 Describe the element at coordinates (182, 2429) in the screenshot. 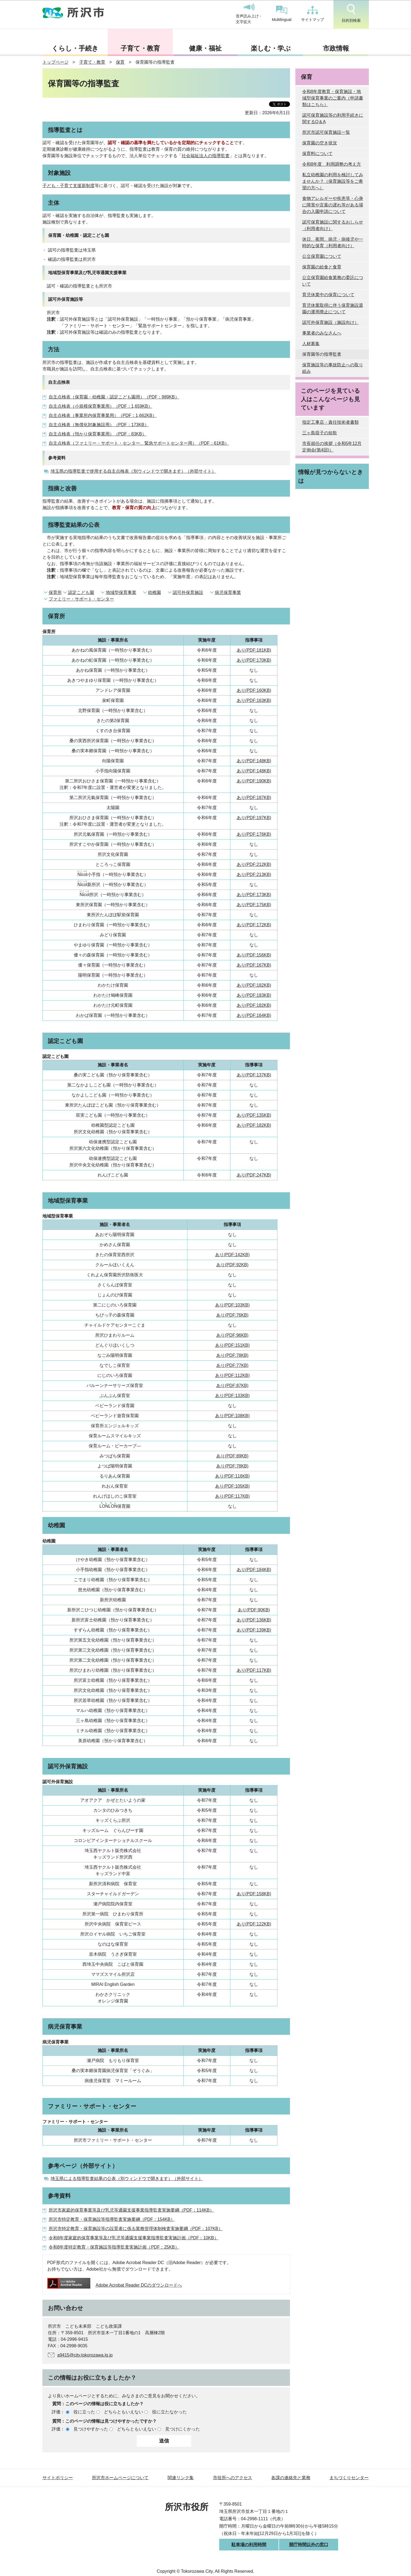

I see `見つけにくかった` at that location.